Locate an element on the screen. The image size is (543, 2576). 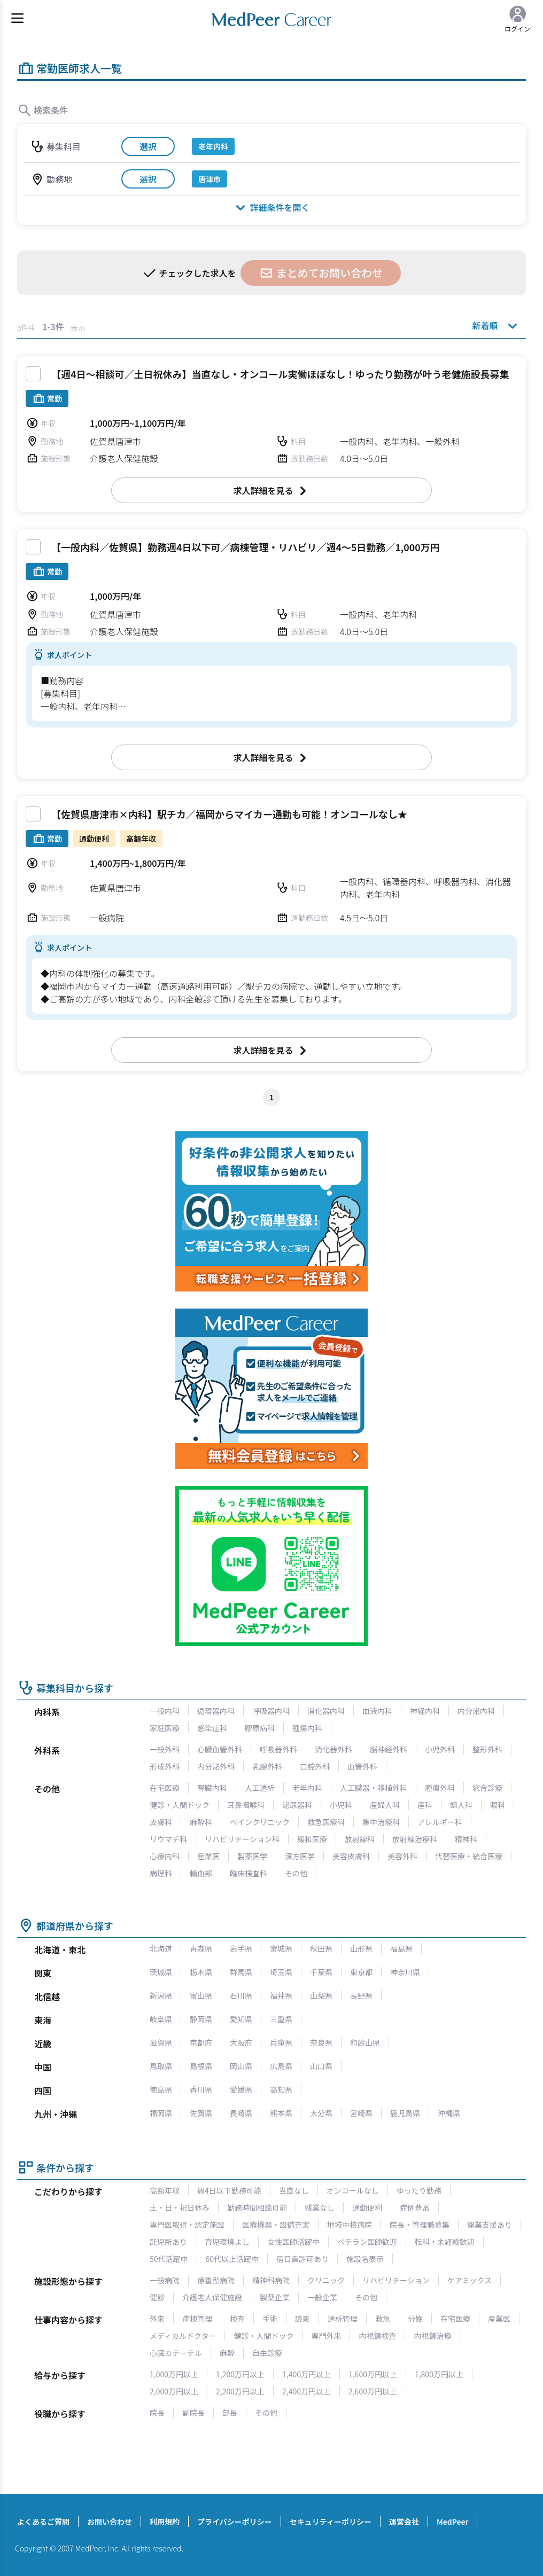
救急医療科 is located at coordinates (326, 1821).